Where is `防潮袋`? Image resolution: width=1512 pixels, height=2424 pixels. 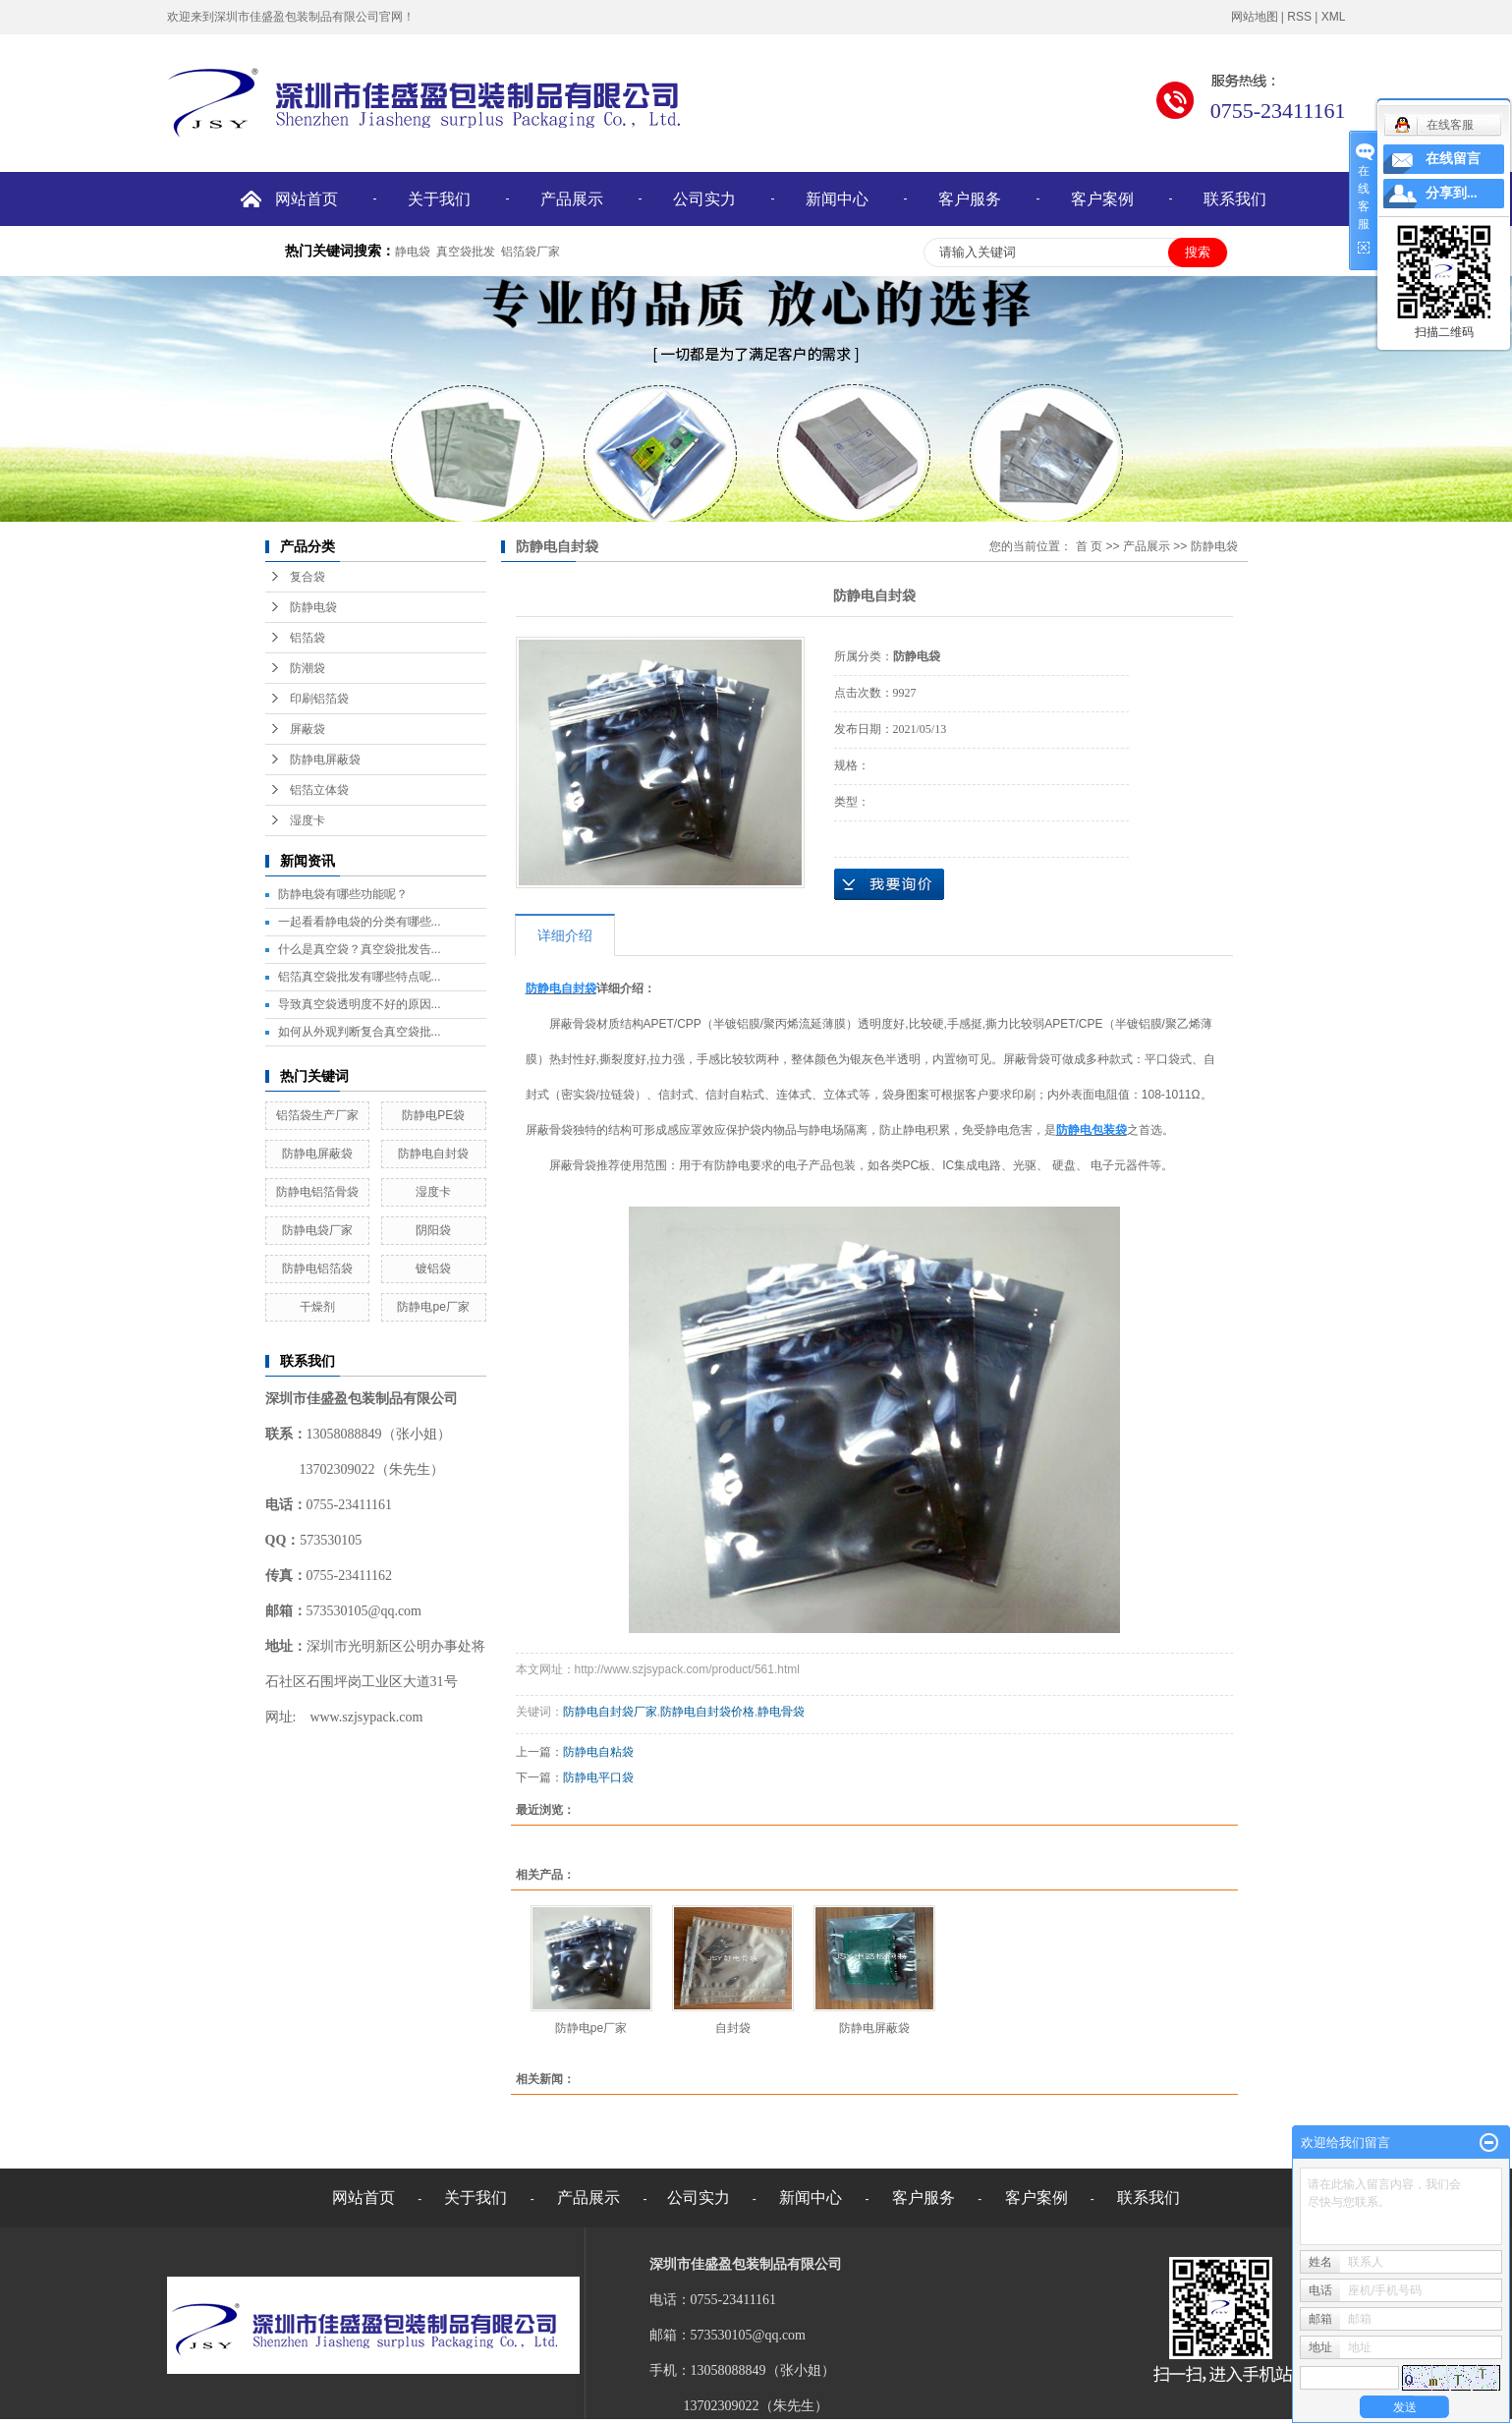
防潮袋 is located at coordinates (307, 668).